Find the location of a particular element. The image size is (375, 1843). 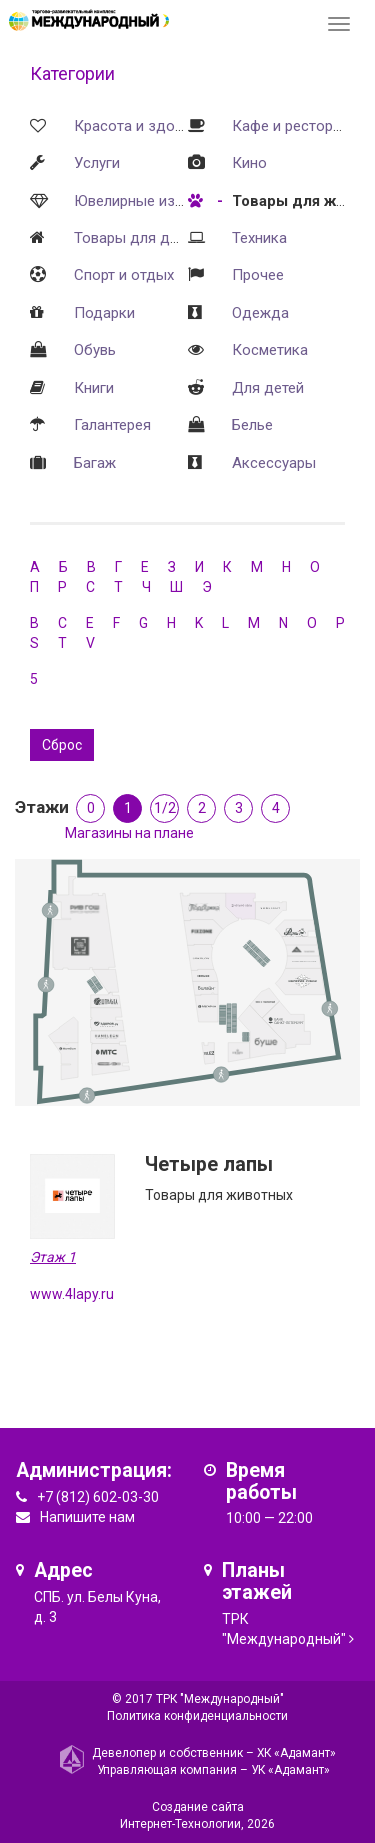

Кино is located at coordinates (249, 163).